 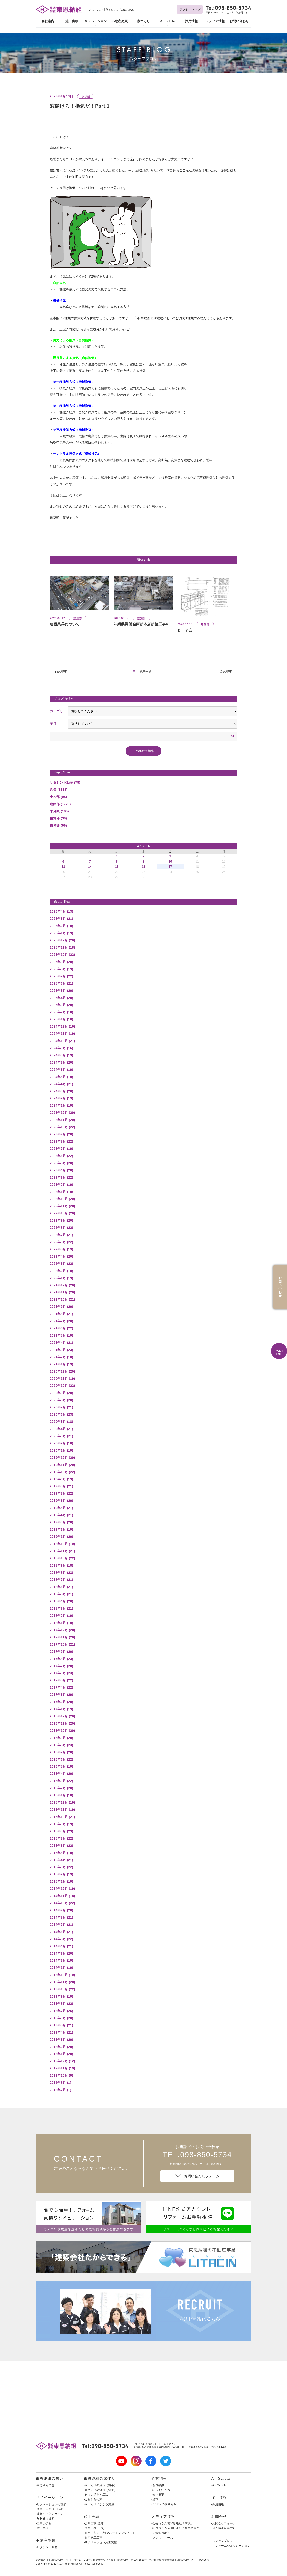 What do you see at coordinates (62, 1817) in the screenshot?
I see `2015年10月 (21)` at bounding box center [62, 1817].